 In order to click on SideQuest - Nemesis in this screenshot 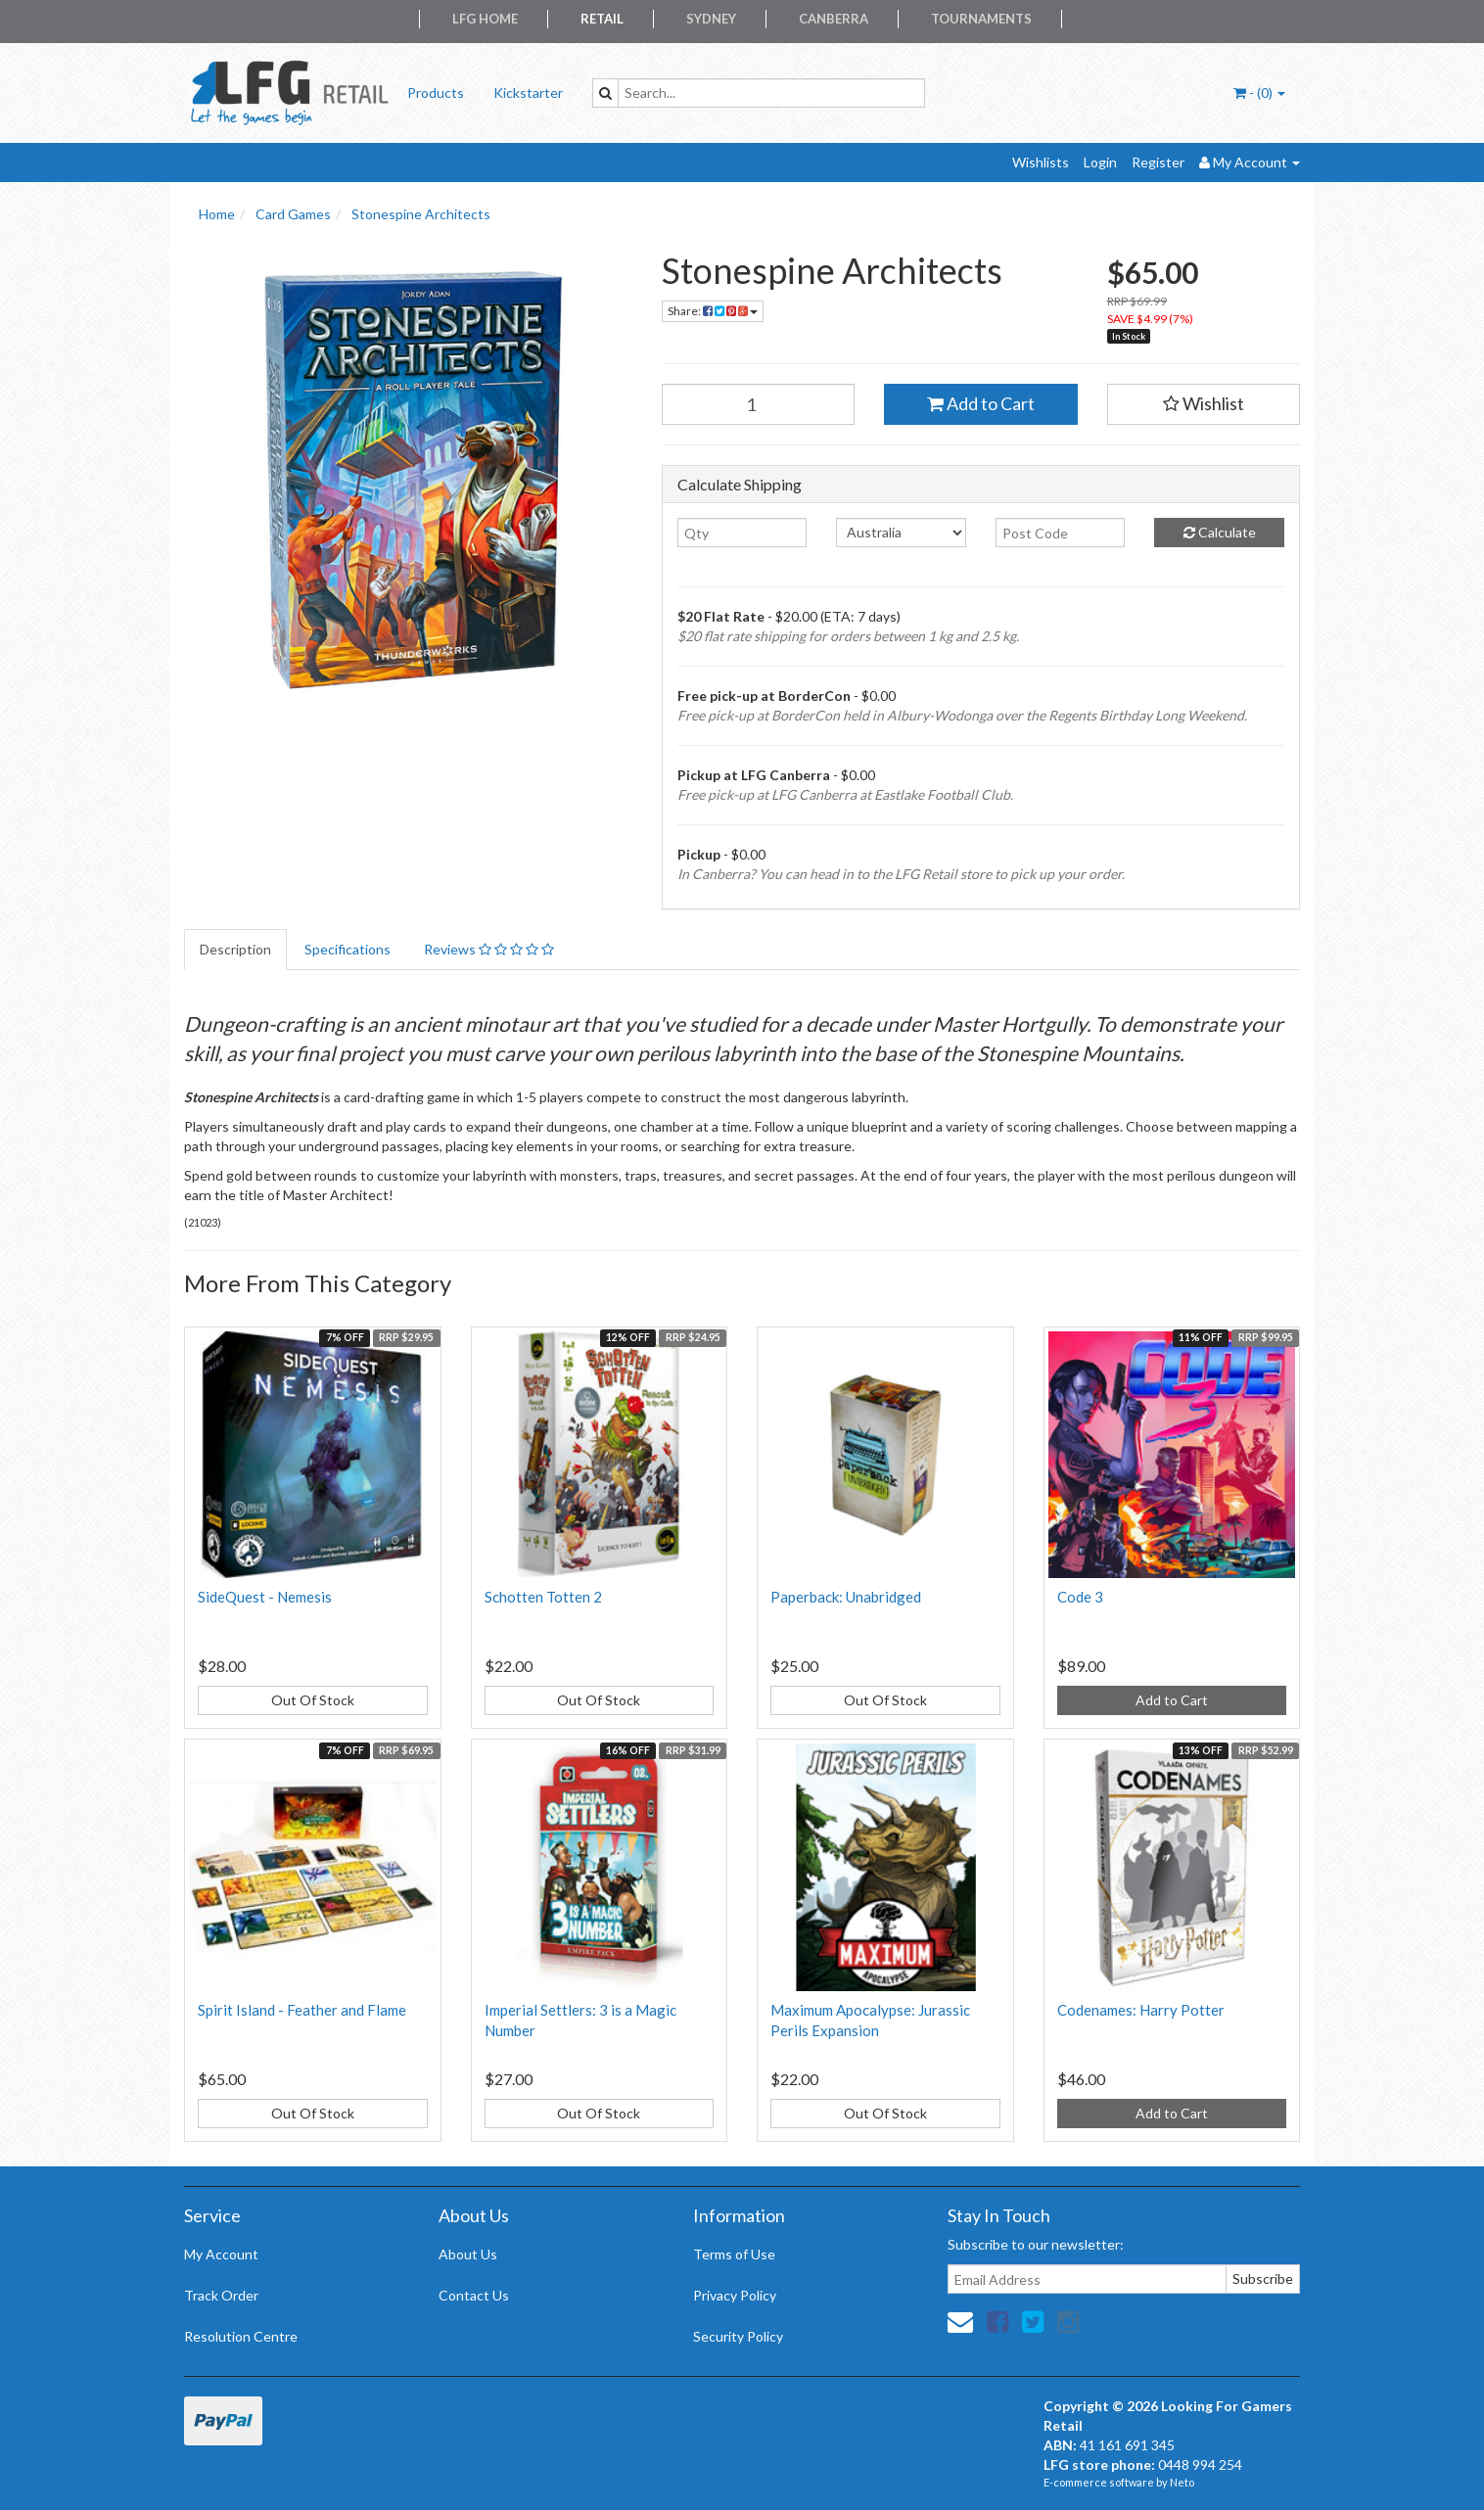, I will do `click(265, 1596)`.